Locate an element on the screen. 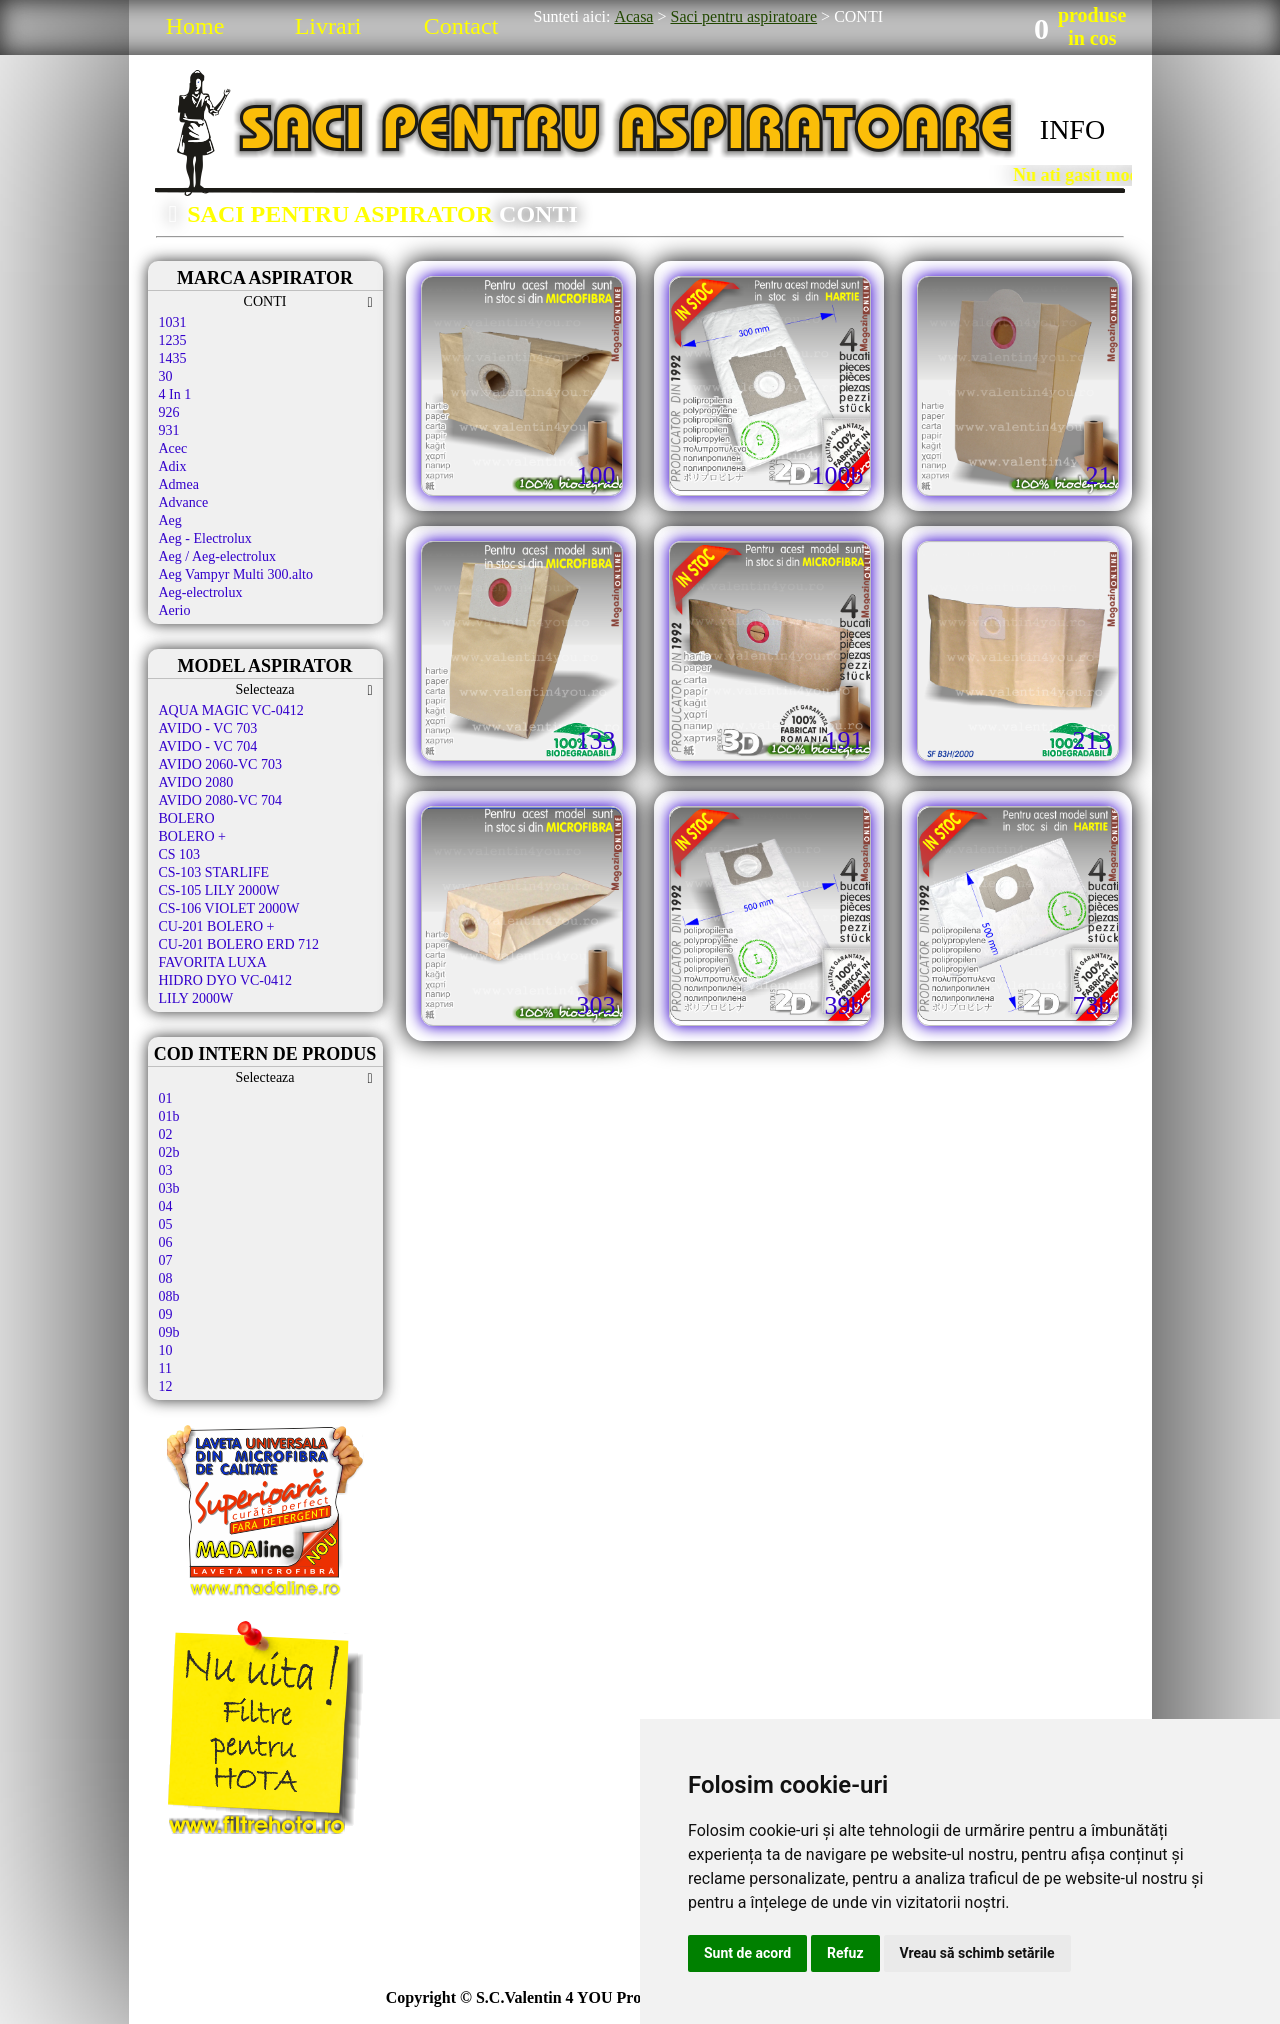 The width and height of the screenshot is (1280, 2024). Vreau să schimb setările [button] is located at coordinates (977, 1953).